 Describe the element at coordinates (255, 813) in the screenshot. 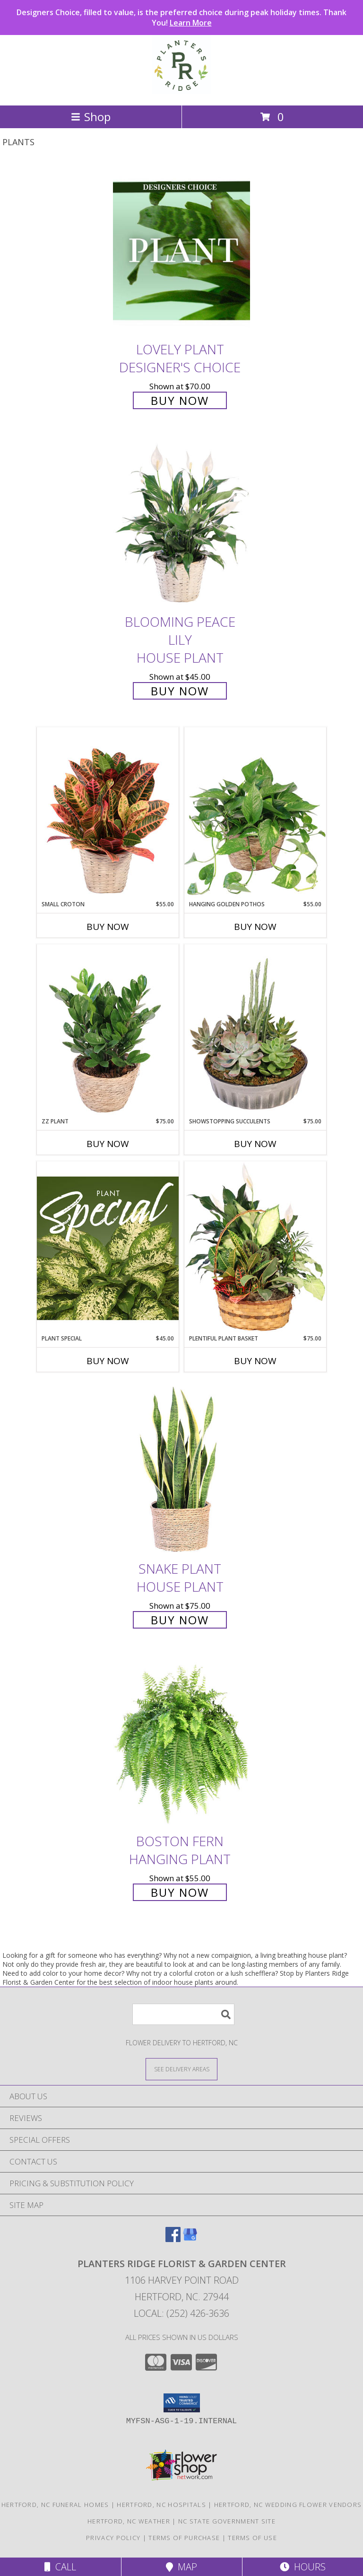

I see `[View Hanging Golden Pothos House Plant Info]` at that location.